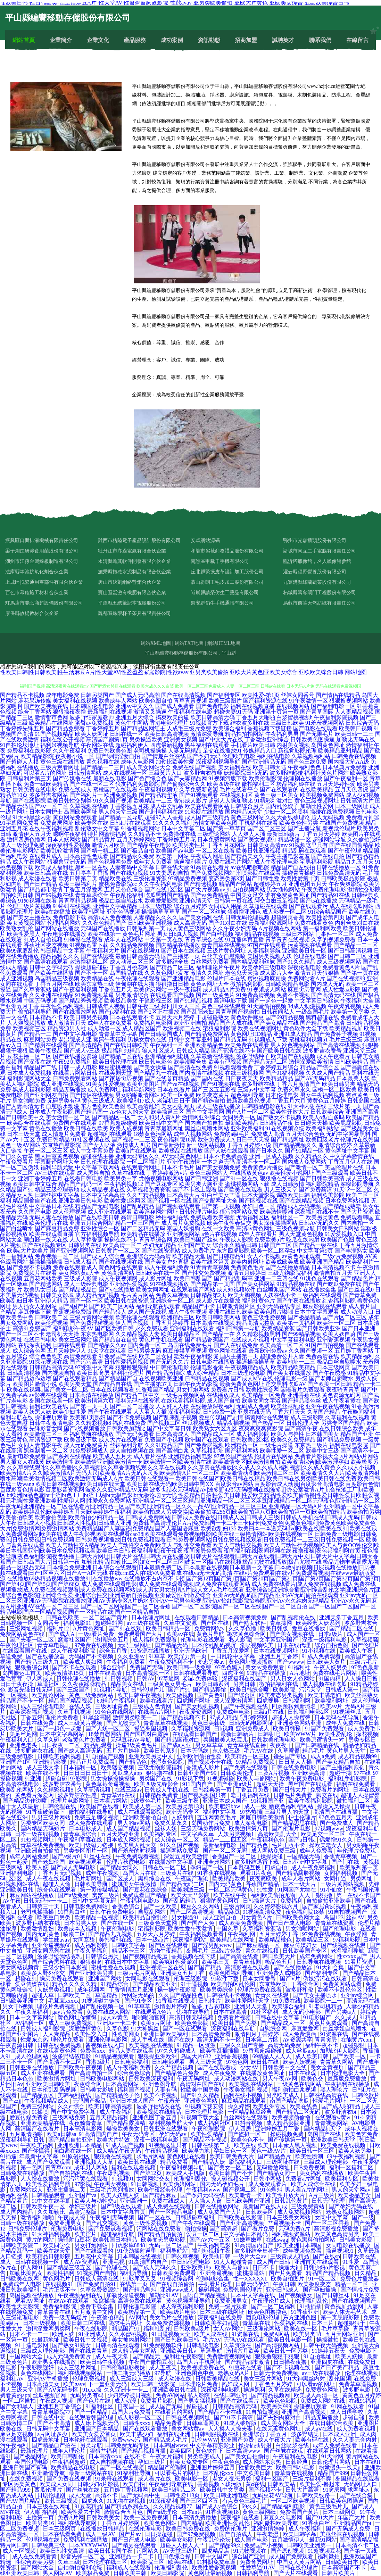 This screenshot has width=381, height=2576. Describe the element at coordinates (166, 895) in the screenshot. I see `吃瓜黑料国产精品` at that location.